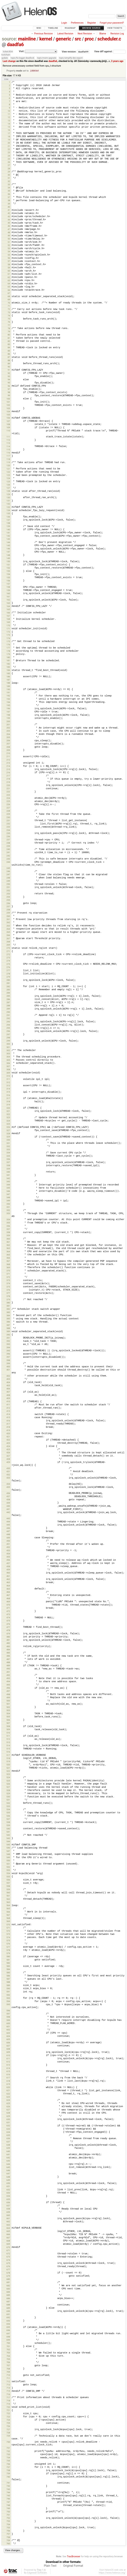  What do you see at coordinates (8, 1653) in the screenshot?
I see `485` at bounding box center [8, 1653].